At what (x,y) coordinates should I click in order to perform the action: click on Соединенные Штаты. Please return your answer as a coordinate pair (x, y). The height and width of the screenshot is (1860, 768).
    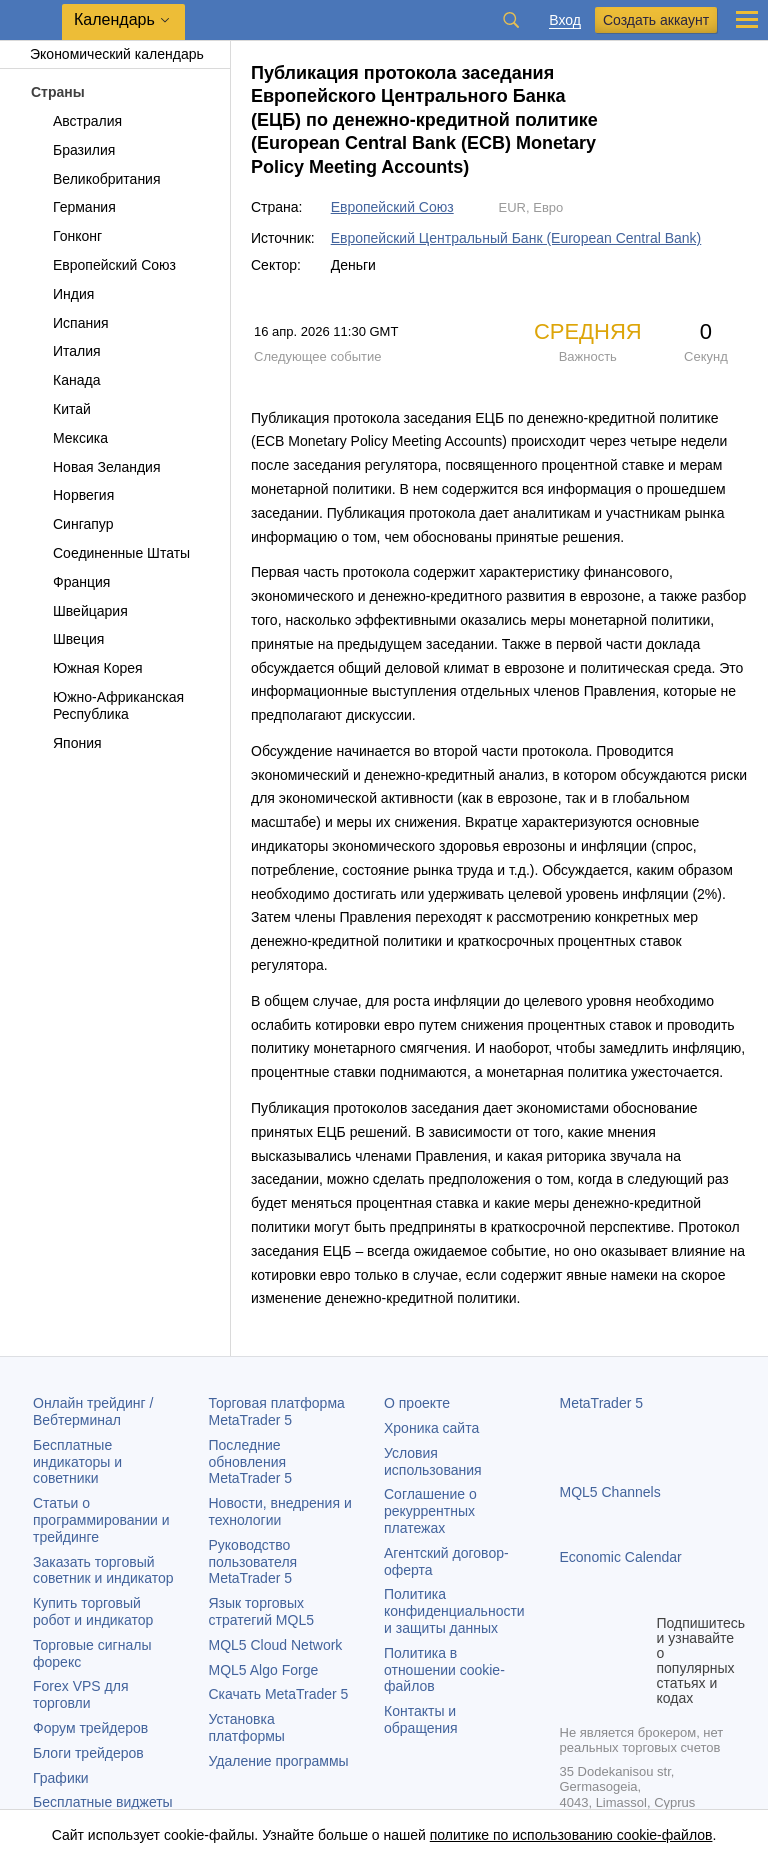
    Looking at the image, I should click on (110, 553).